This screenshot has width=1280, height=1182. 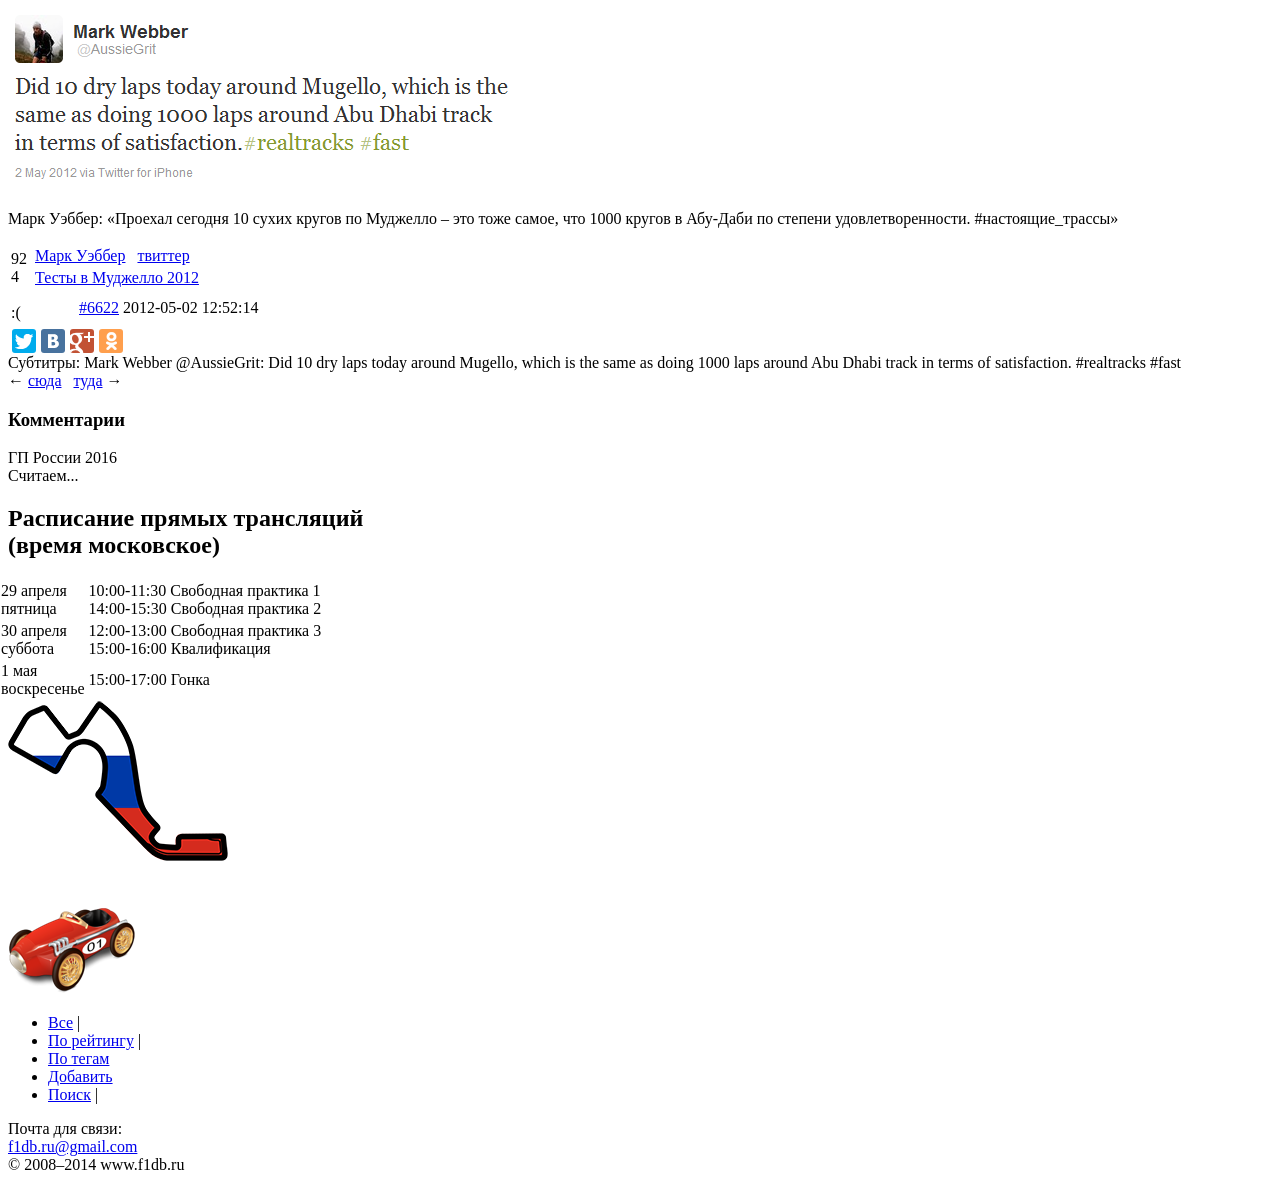 I want to click on Поиск, so click(x=69, y=1094).